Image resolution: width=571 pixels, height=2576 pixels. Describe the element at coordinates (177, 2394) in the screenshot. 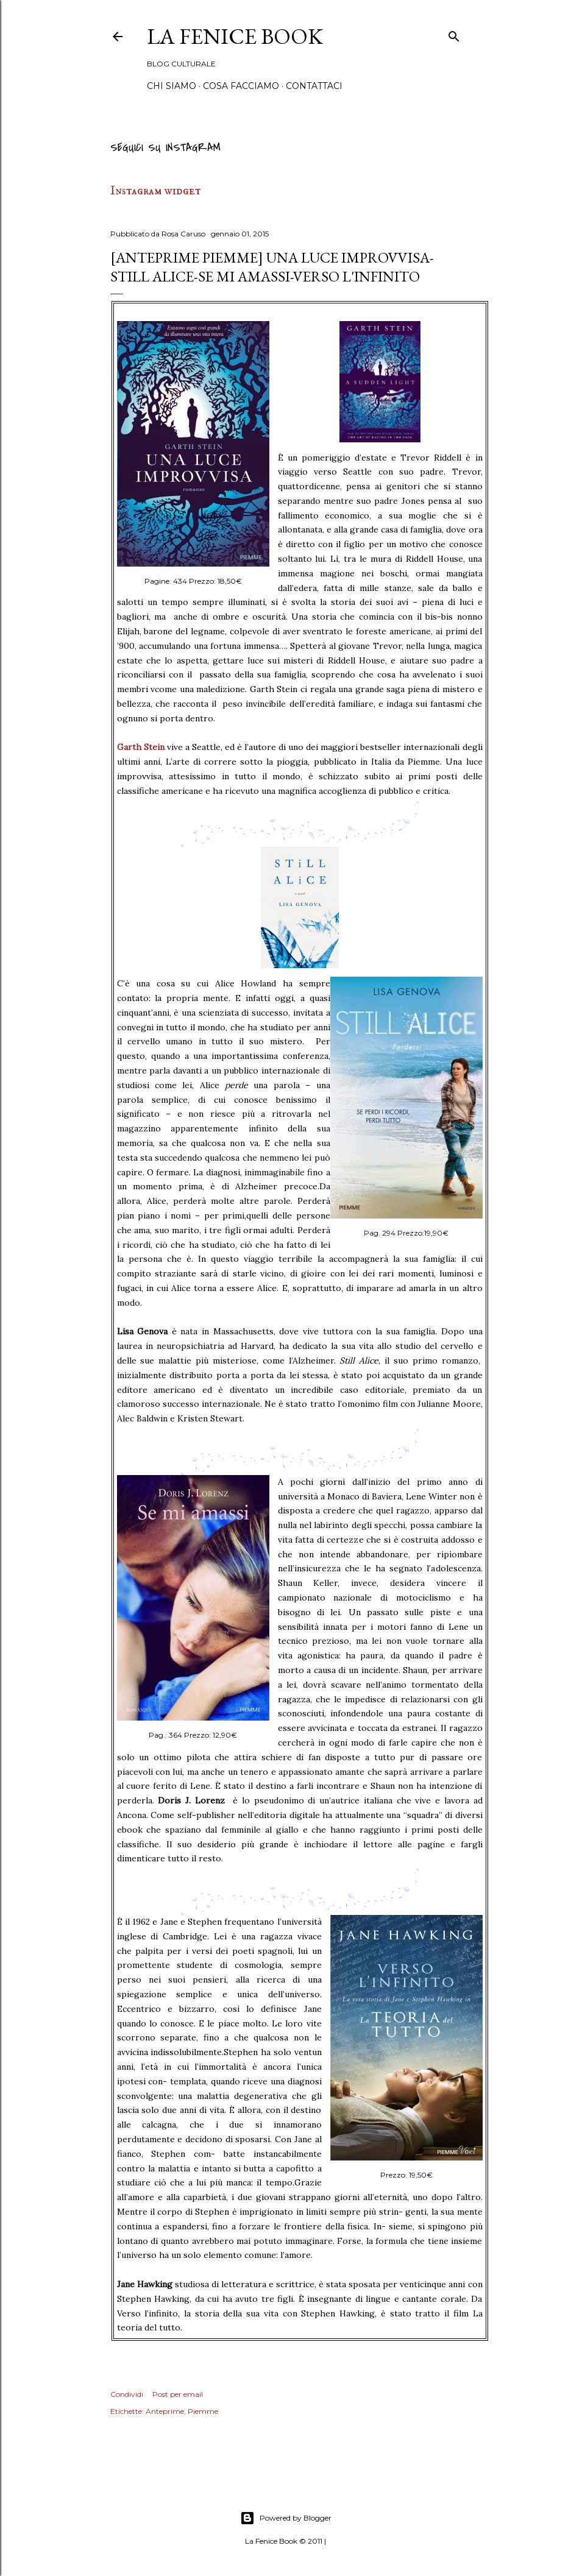

I see `Post per email` at that location.